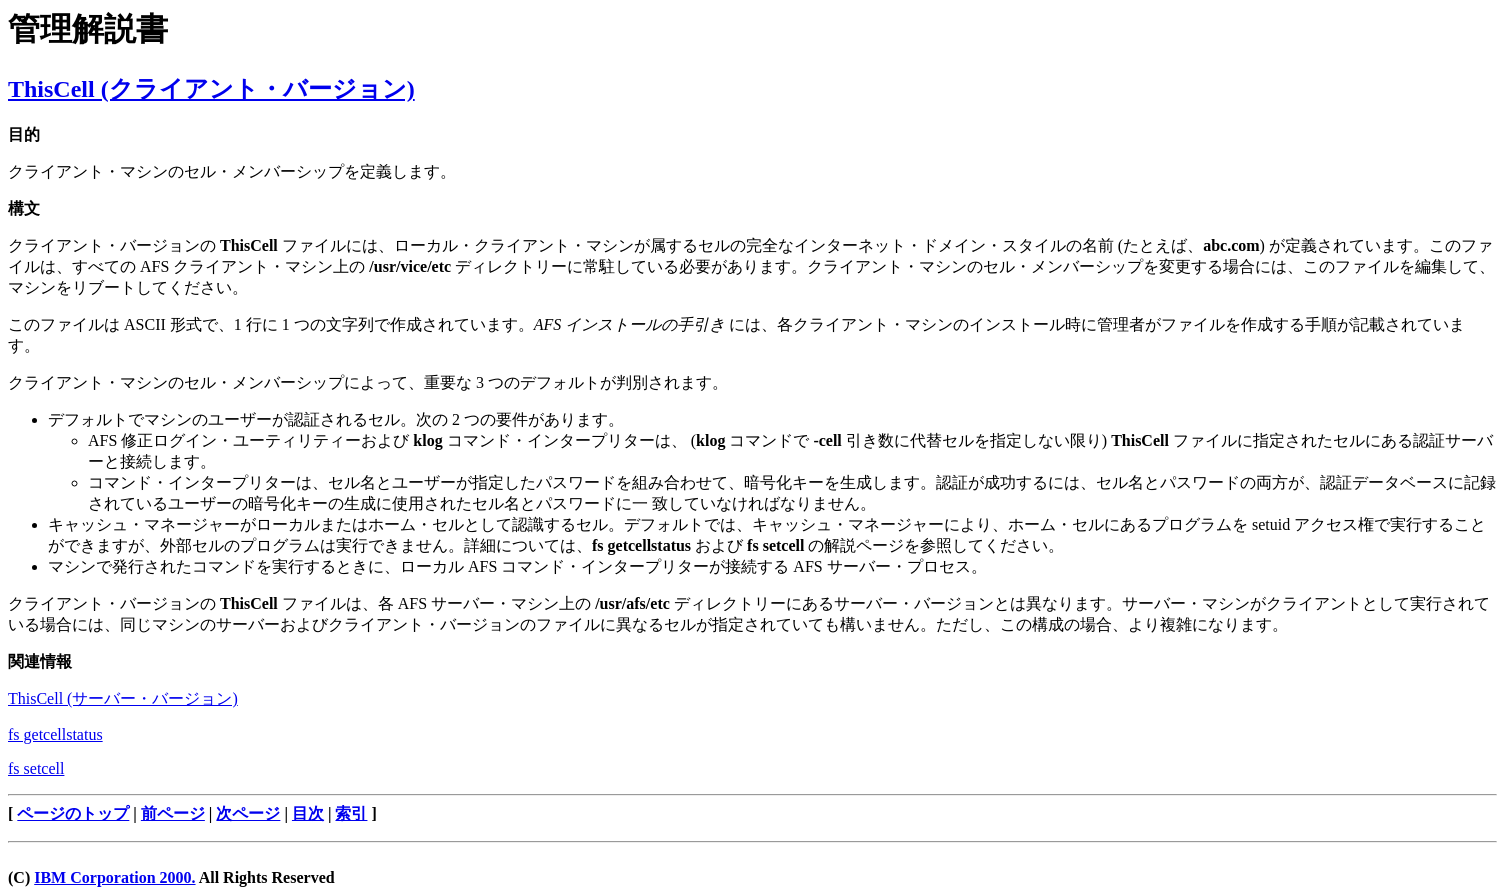 The width and height of the screenshot is (1505, 895). I want to click on fs getcellstatus, so click(55, 734).